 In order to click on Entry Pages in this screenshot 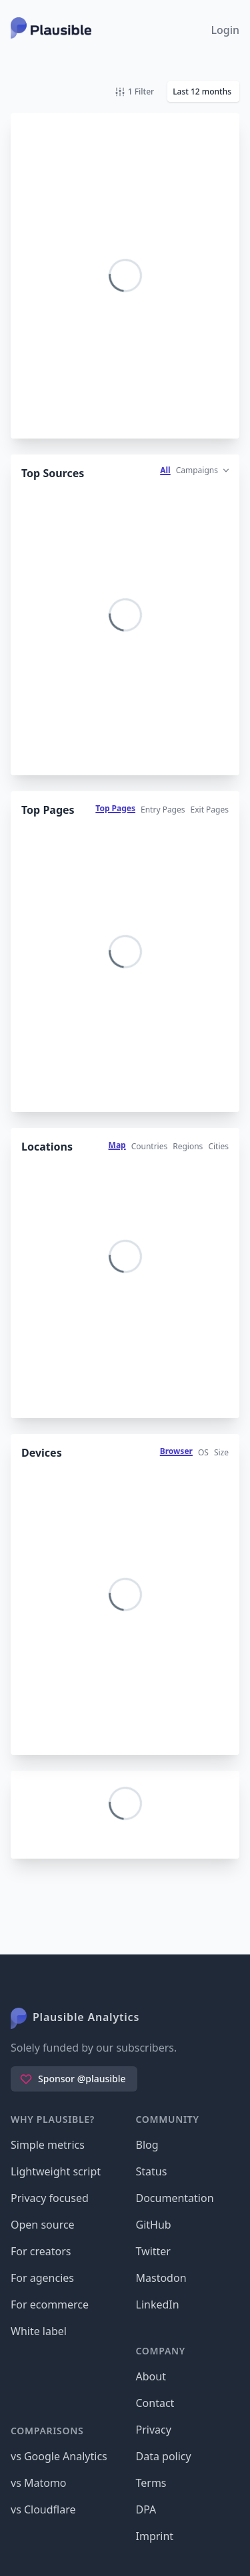, I will do `click(163, 809)`.